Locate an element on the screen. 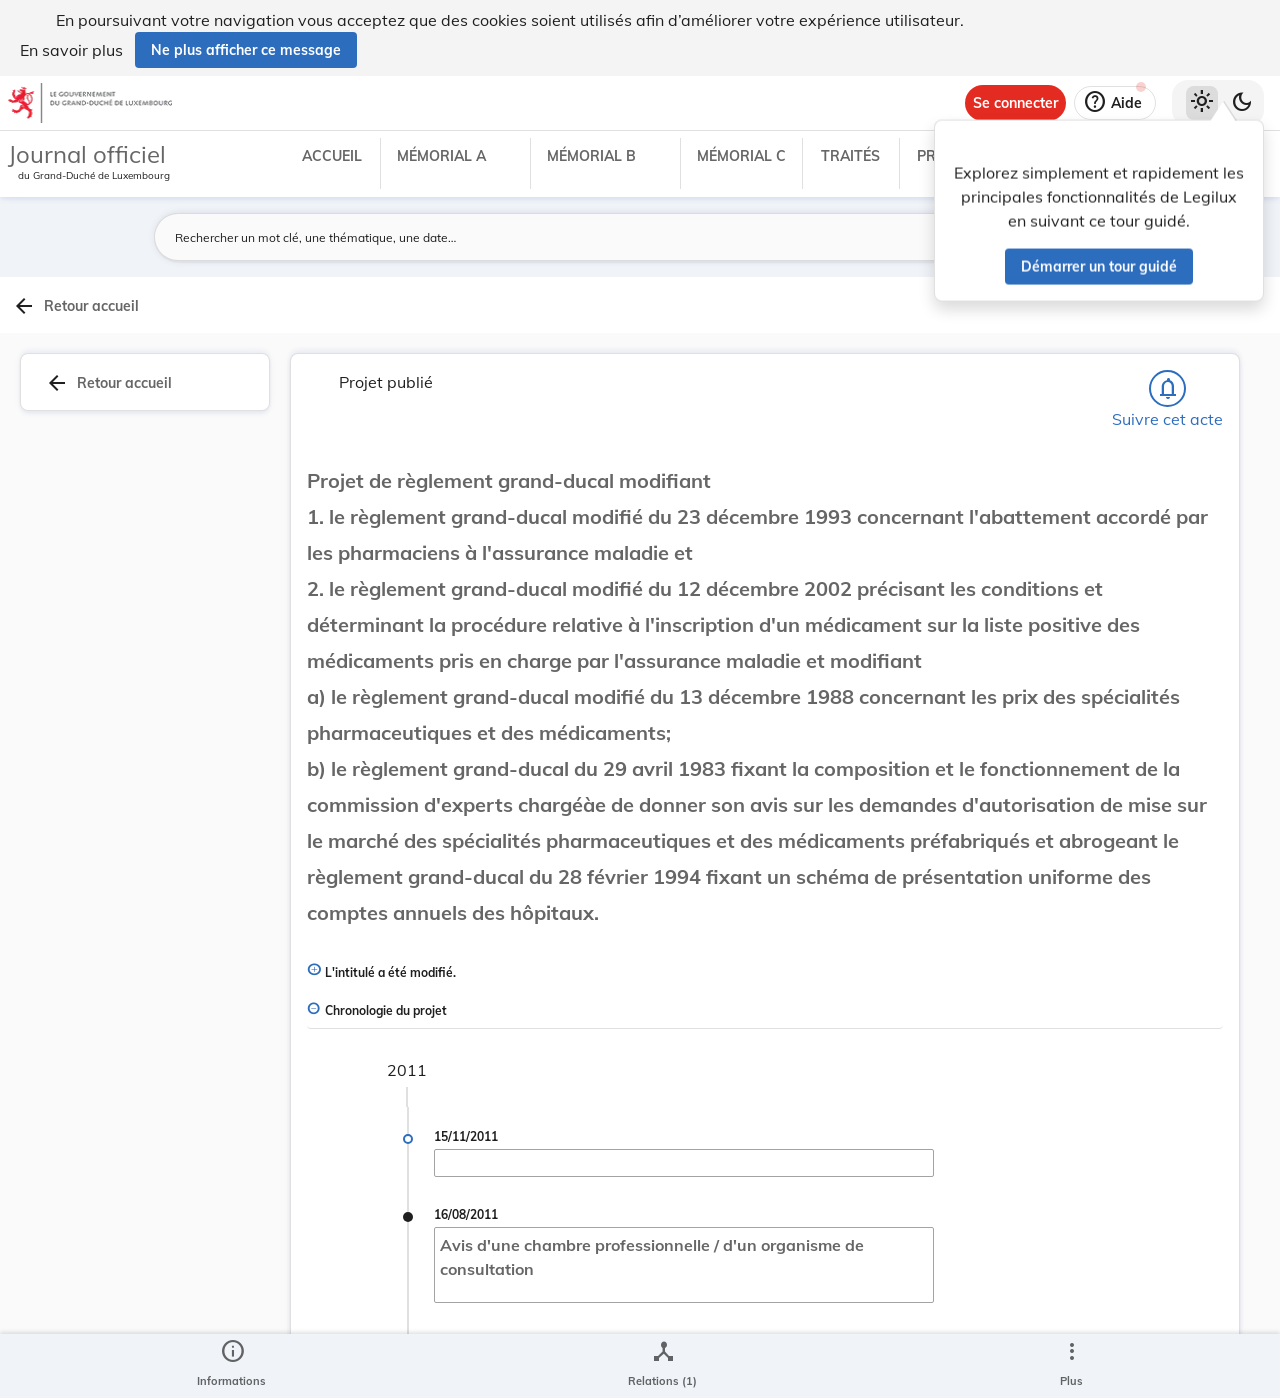 The height and width of the screenshot is (1398, 1280). [Se connecter] is located at coordinates (1015, 103).